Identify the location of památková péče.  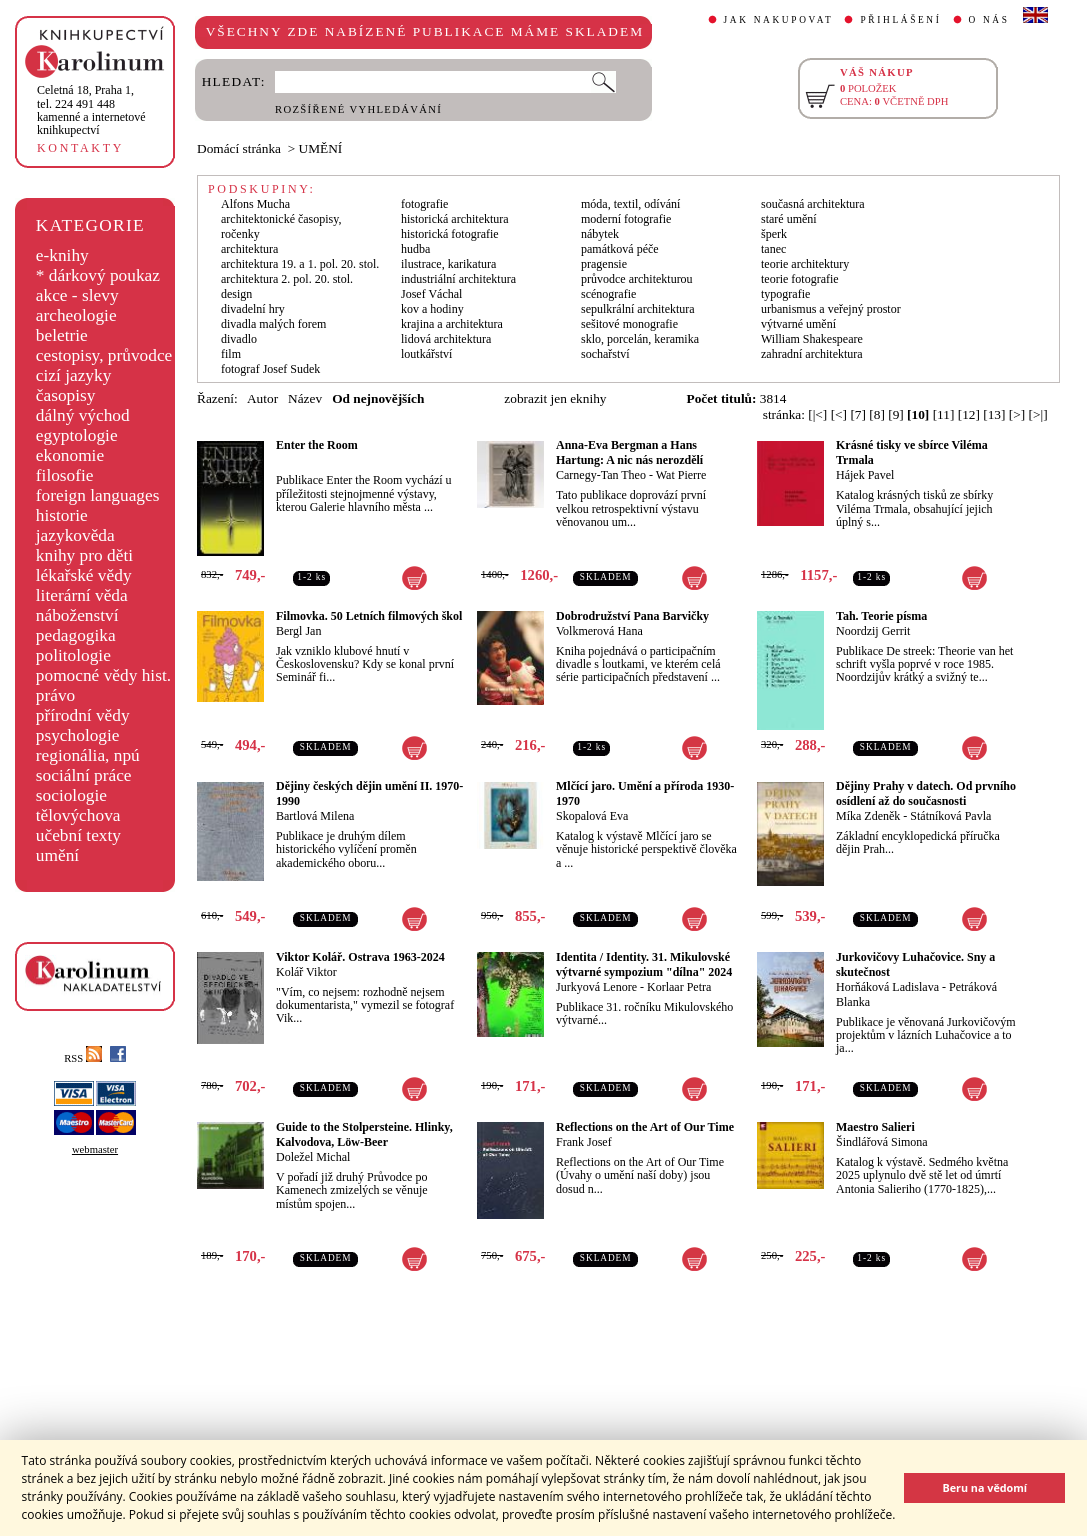
(620, 249).